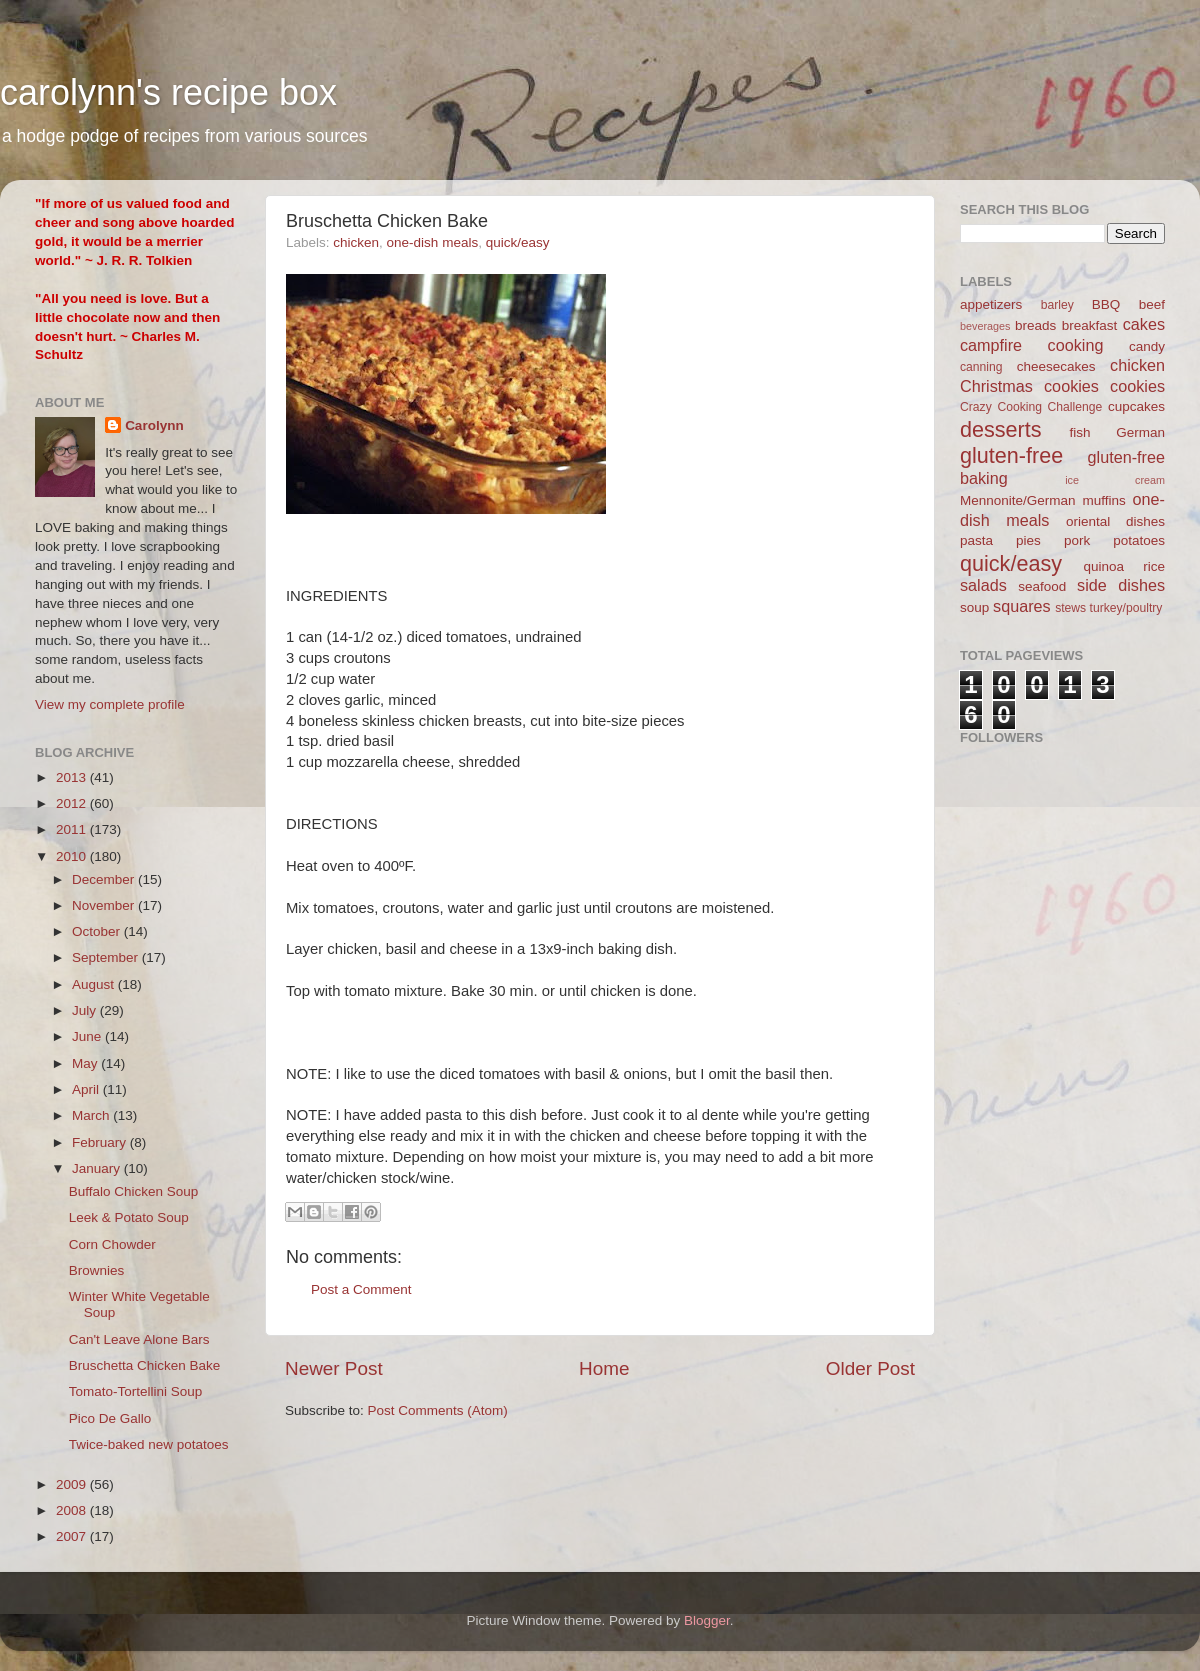 The width and height of the screenshot is (1200, 1671). Describe the element at coordinates (1056, 366) in the screenshot. I see `cheesecakes` at that location.